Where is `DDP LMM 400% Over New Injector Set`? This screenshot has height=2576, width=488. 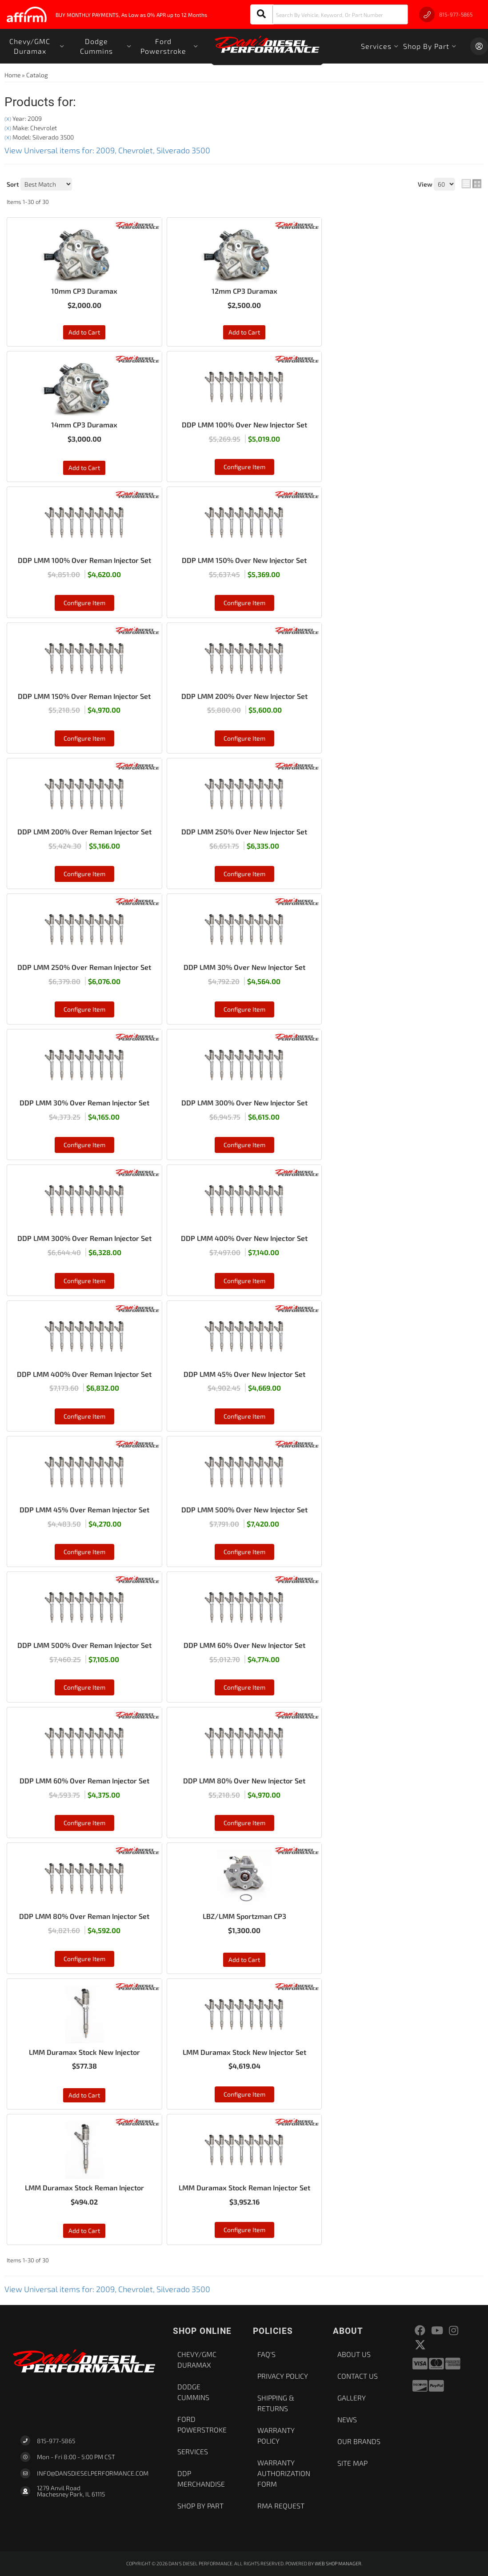
DDP LMM 400% Over New Injector Set is located at coordinates (244, 1238).